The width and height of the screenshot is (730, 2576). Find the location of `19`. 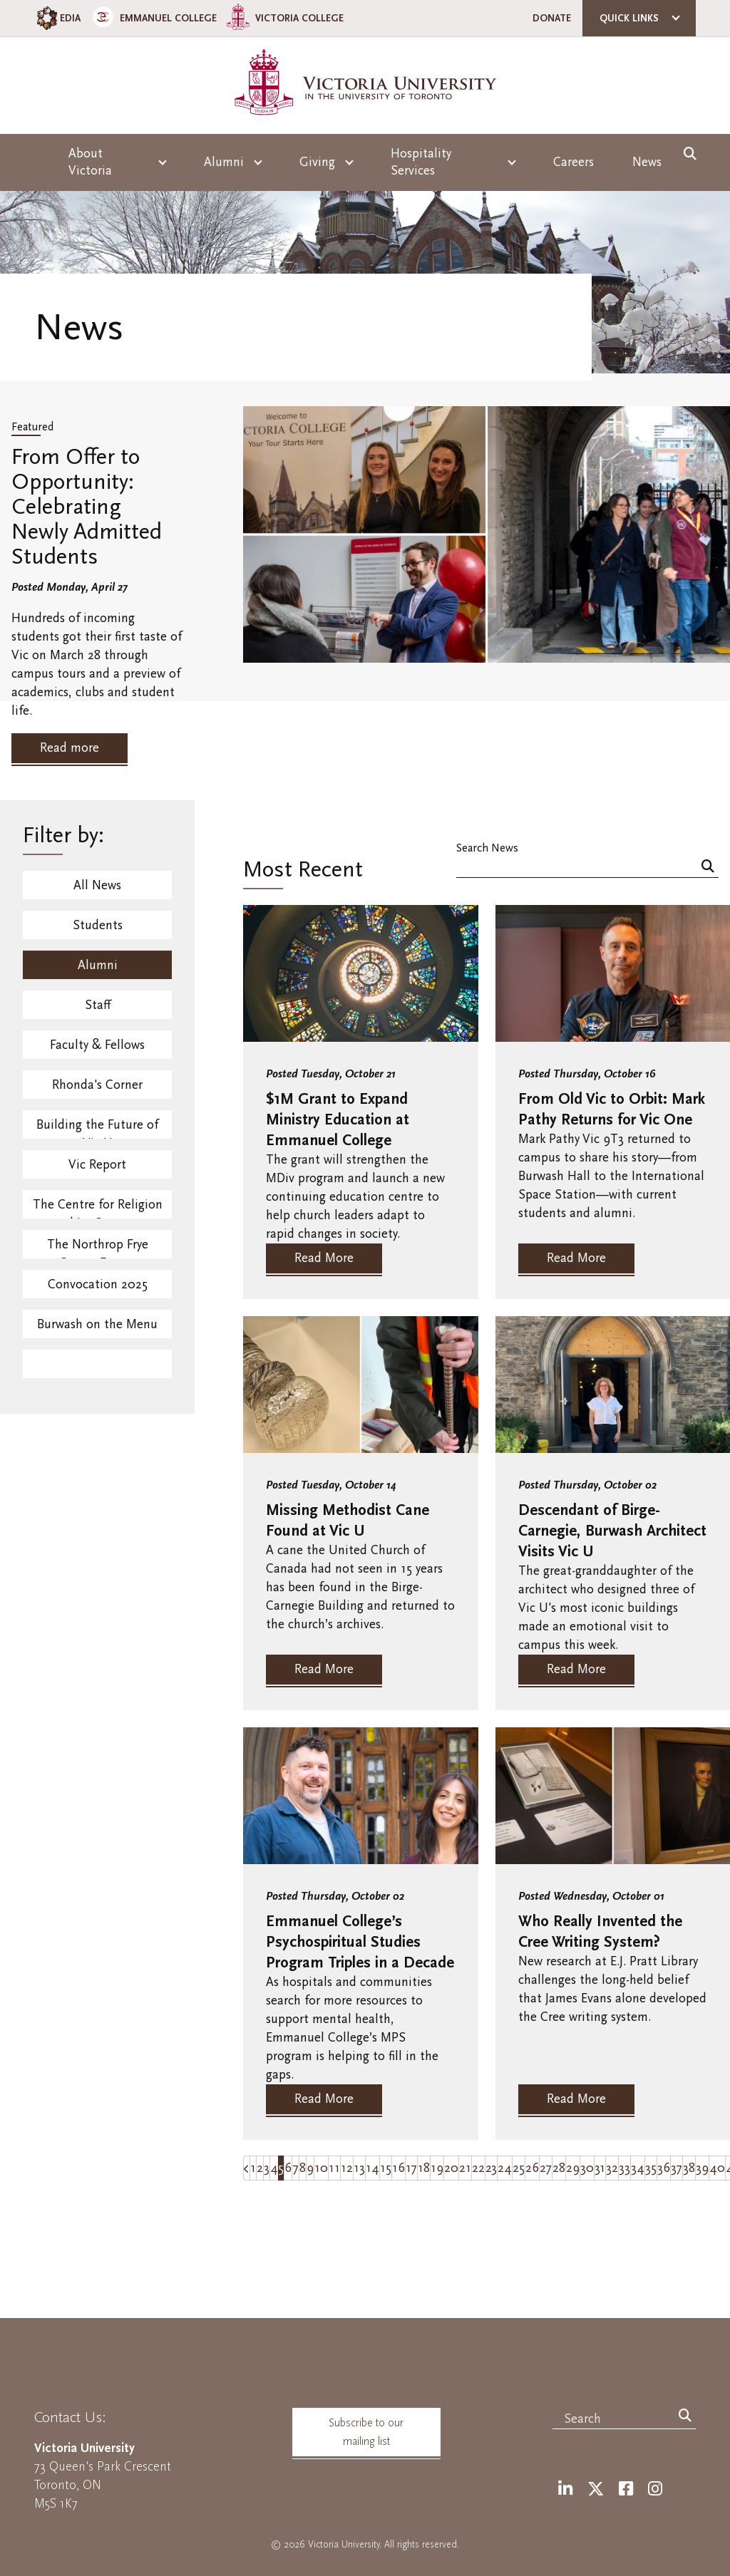

19 is located at coordinates (437, 2168).